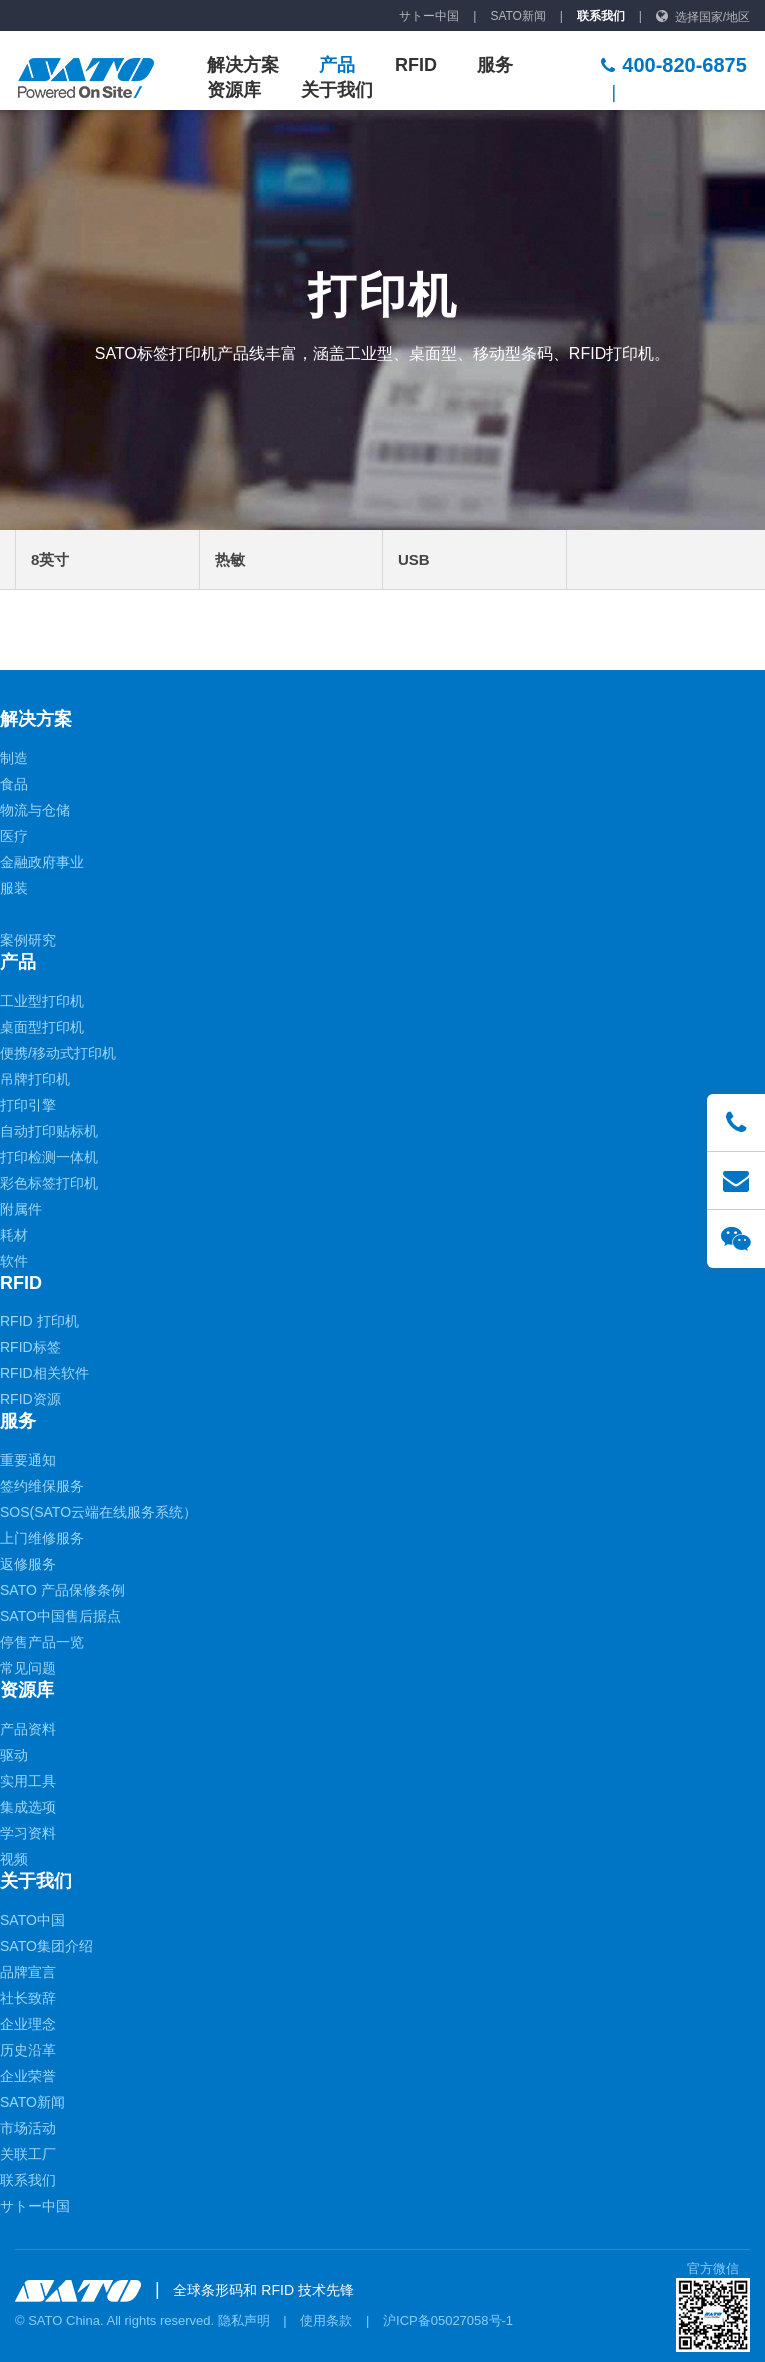 Image resolution: width=765 pixels, height=2362 pixels. What do you see at coordinates (712, 17) in the screenshot?
I see `选择国家/地区` at bounding box center [712, 17].